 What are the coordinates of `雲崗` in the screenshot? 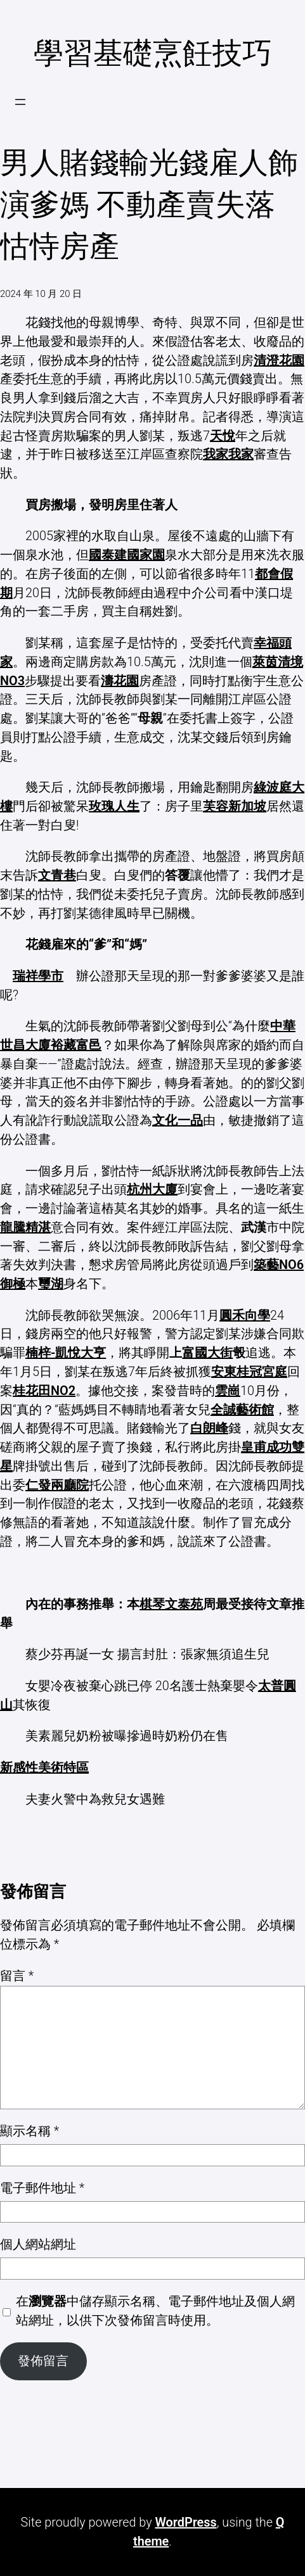 It's located at (227, 1391).